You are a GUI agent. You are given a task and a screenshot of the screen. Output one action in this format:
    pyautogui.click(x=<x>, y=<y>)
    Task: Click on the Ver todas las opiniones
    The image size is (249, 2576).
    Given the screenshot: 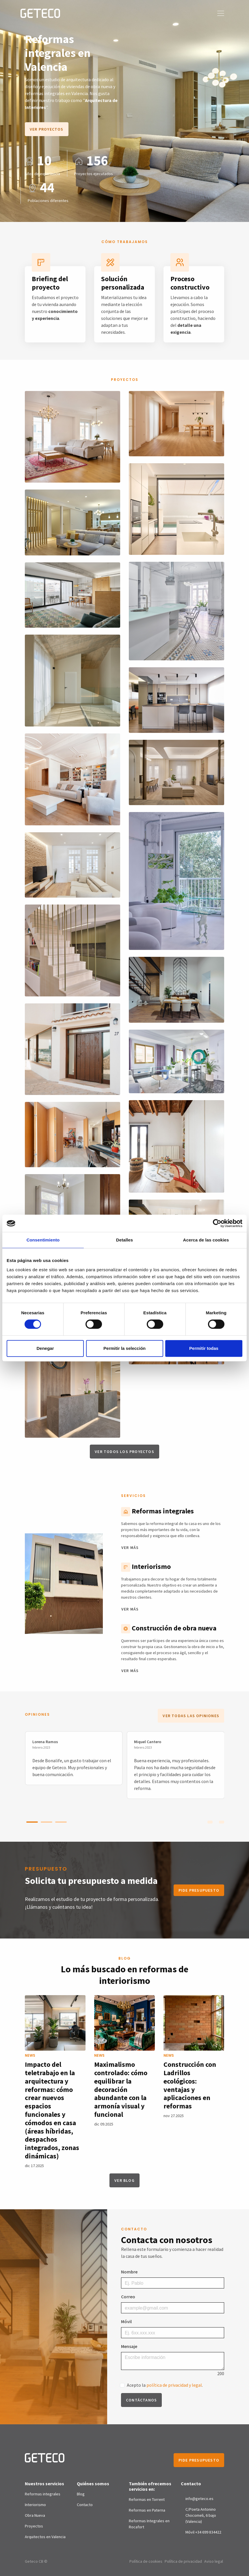 What is the action you would take?
    pyautogui.click(x=191, y=1715)
    